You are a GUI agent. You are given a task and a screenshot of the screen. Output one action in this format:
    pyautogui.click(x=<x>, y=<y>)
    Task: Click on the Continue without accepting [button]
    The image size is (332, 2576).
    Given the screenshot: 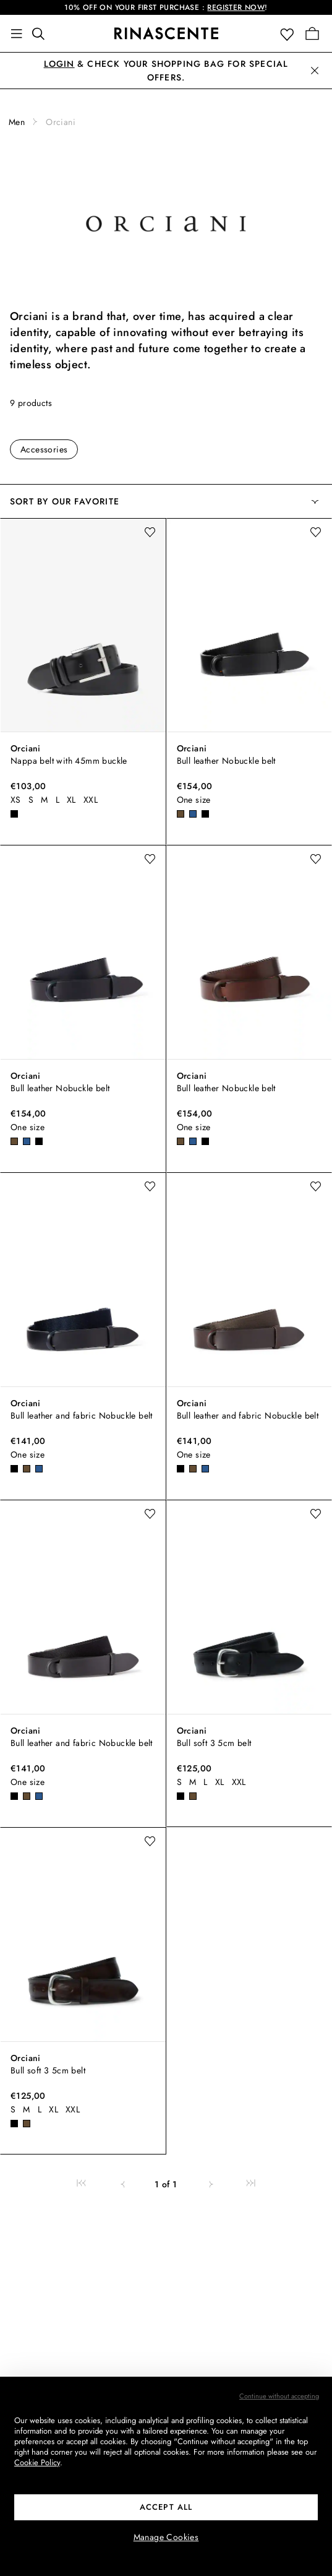 What is the action you would take?
    pyautogui.click(x=279, y=2396)
    